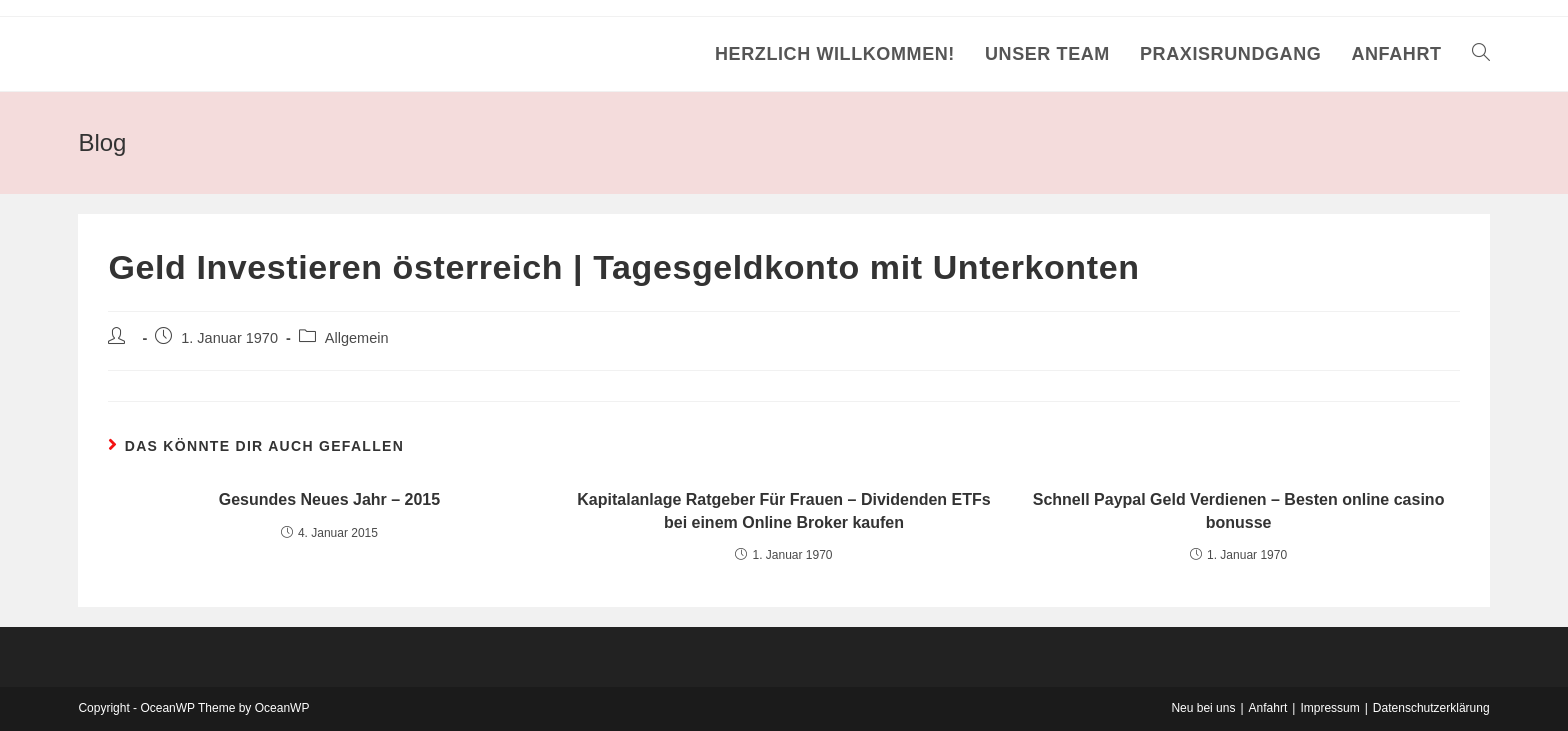 The width and height of the screenshot is (1568, 731). I want to click on Datenschutzerklärung, so click(1431, 708).